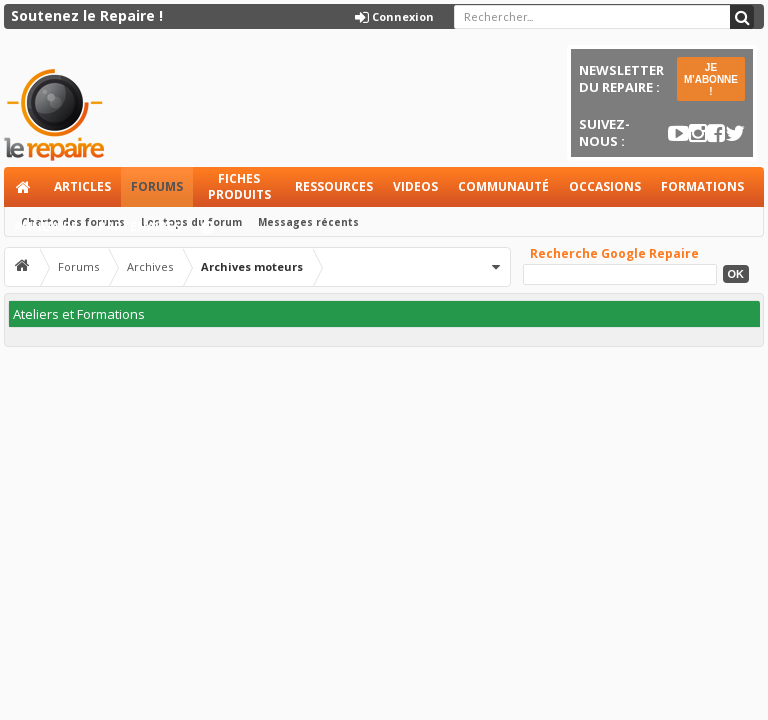 The height and width of the screenshot is (720, 768). Describe the element at coordinates (605, 186) in the screenshot. I see `Occasions` at that location.